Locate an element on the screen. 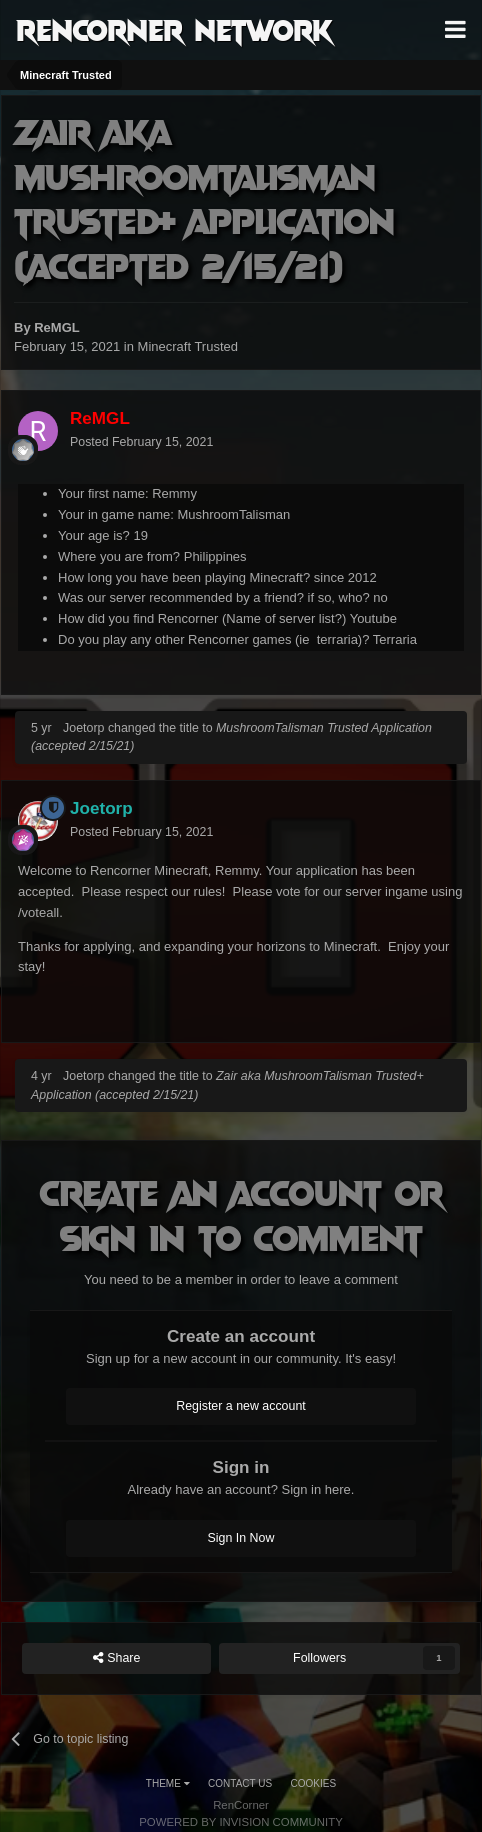 The height and width of the screenshot is (1832, 482). Sign In Now is located at coordinates (241, 1538).